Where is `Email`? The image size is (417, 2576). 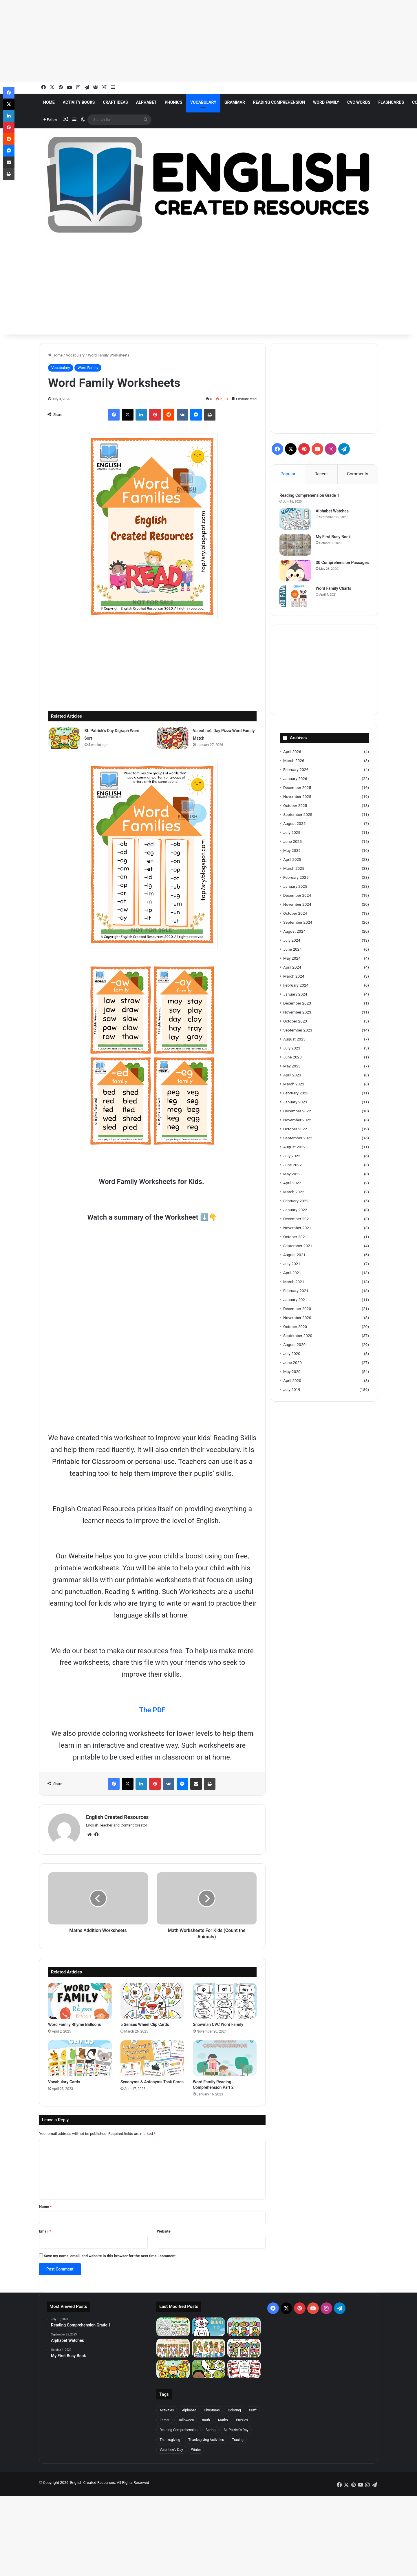
Email is located at coordinates (45, 2231).